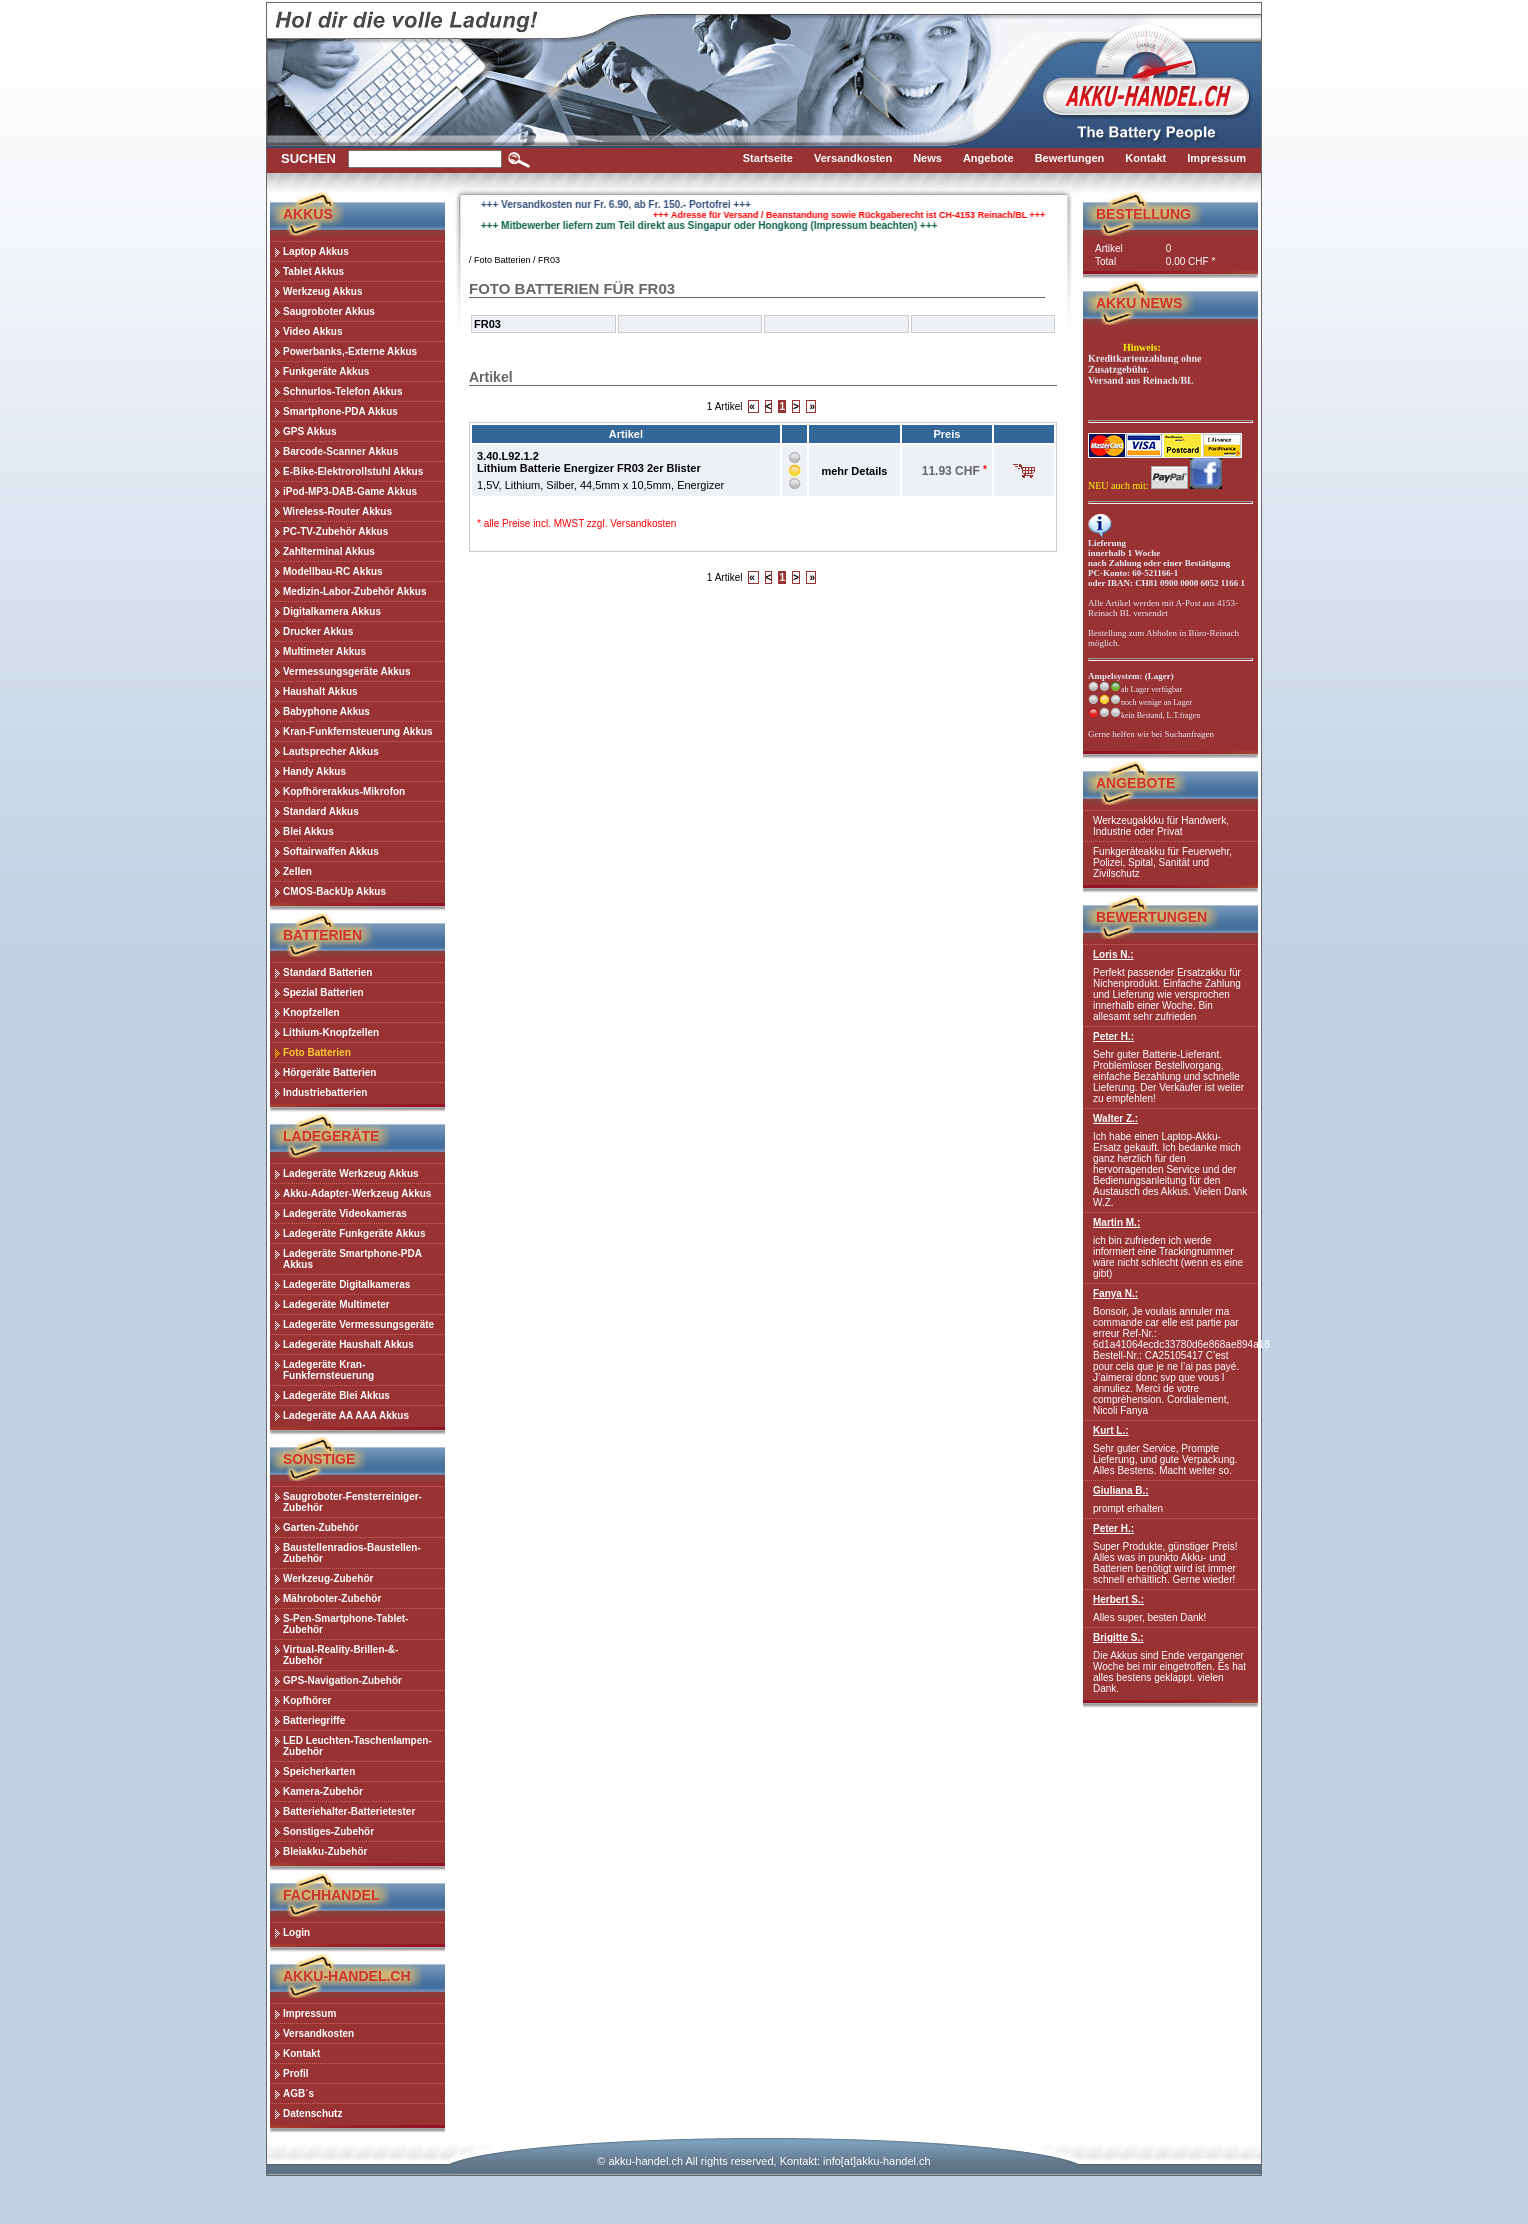 The width and height of the screenshot is (1528, 2224). I want to click on Batteriegriffe, so click(314, 1720).